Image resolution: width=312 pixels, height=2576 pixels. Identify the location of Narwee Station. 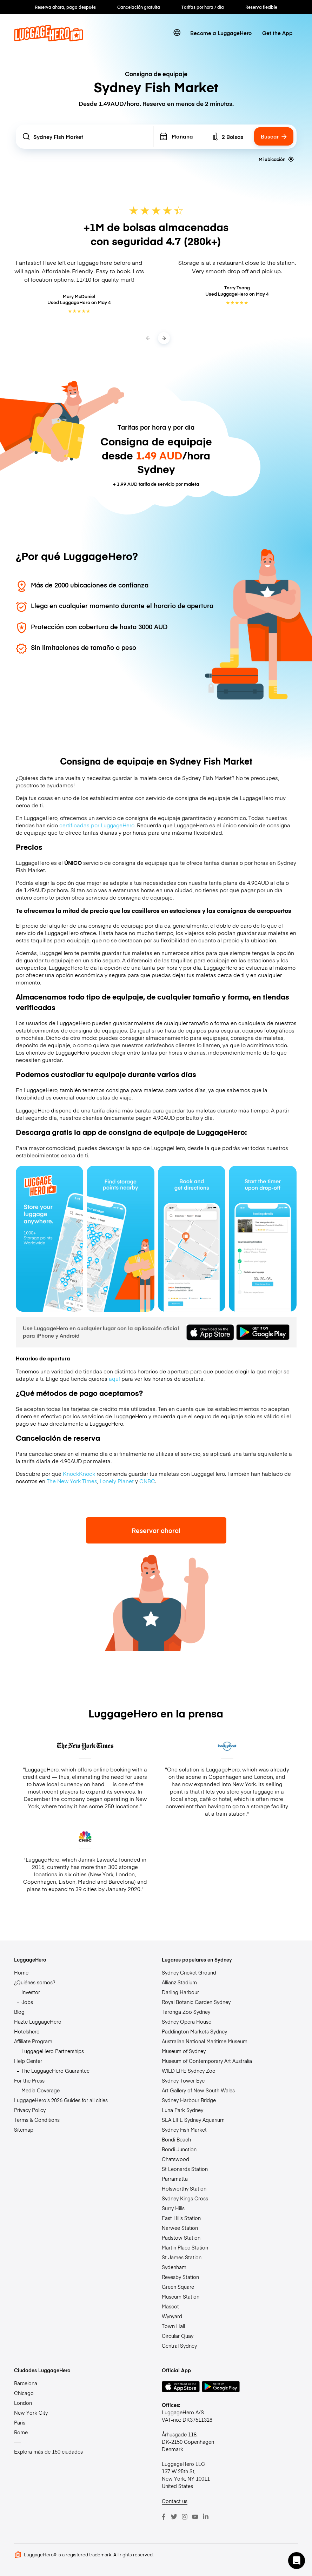
(180, 2227).